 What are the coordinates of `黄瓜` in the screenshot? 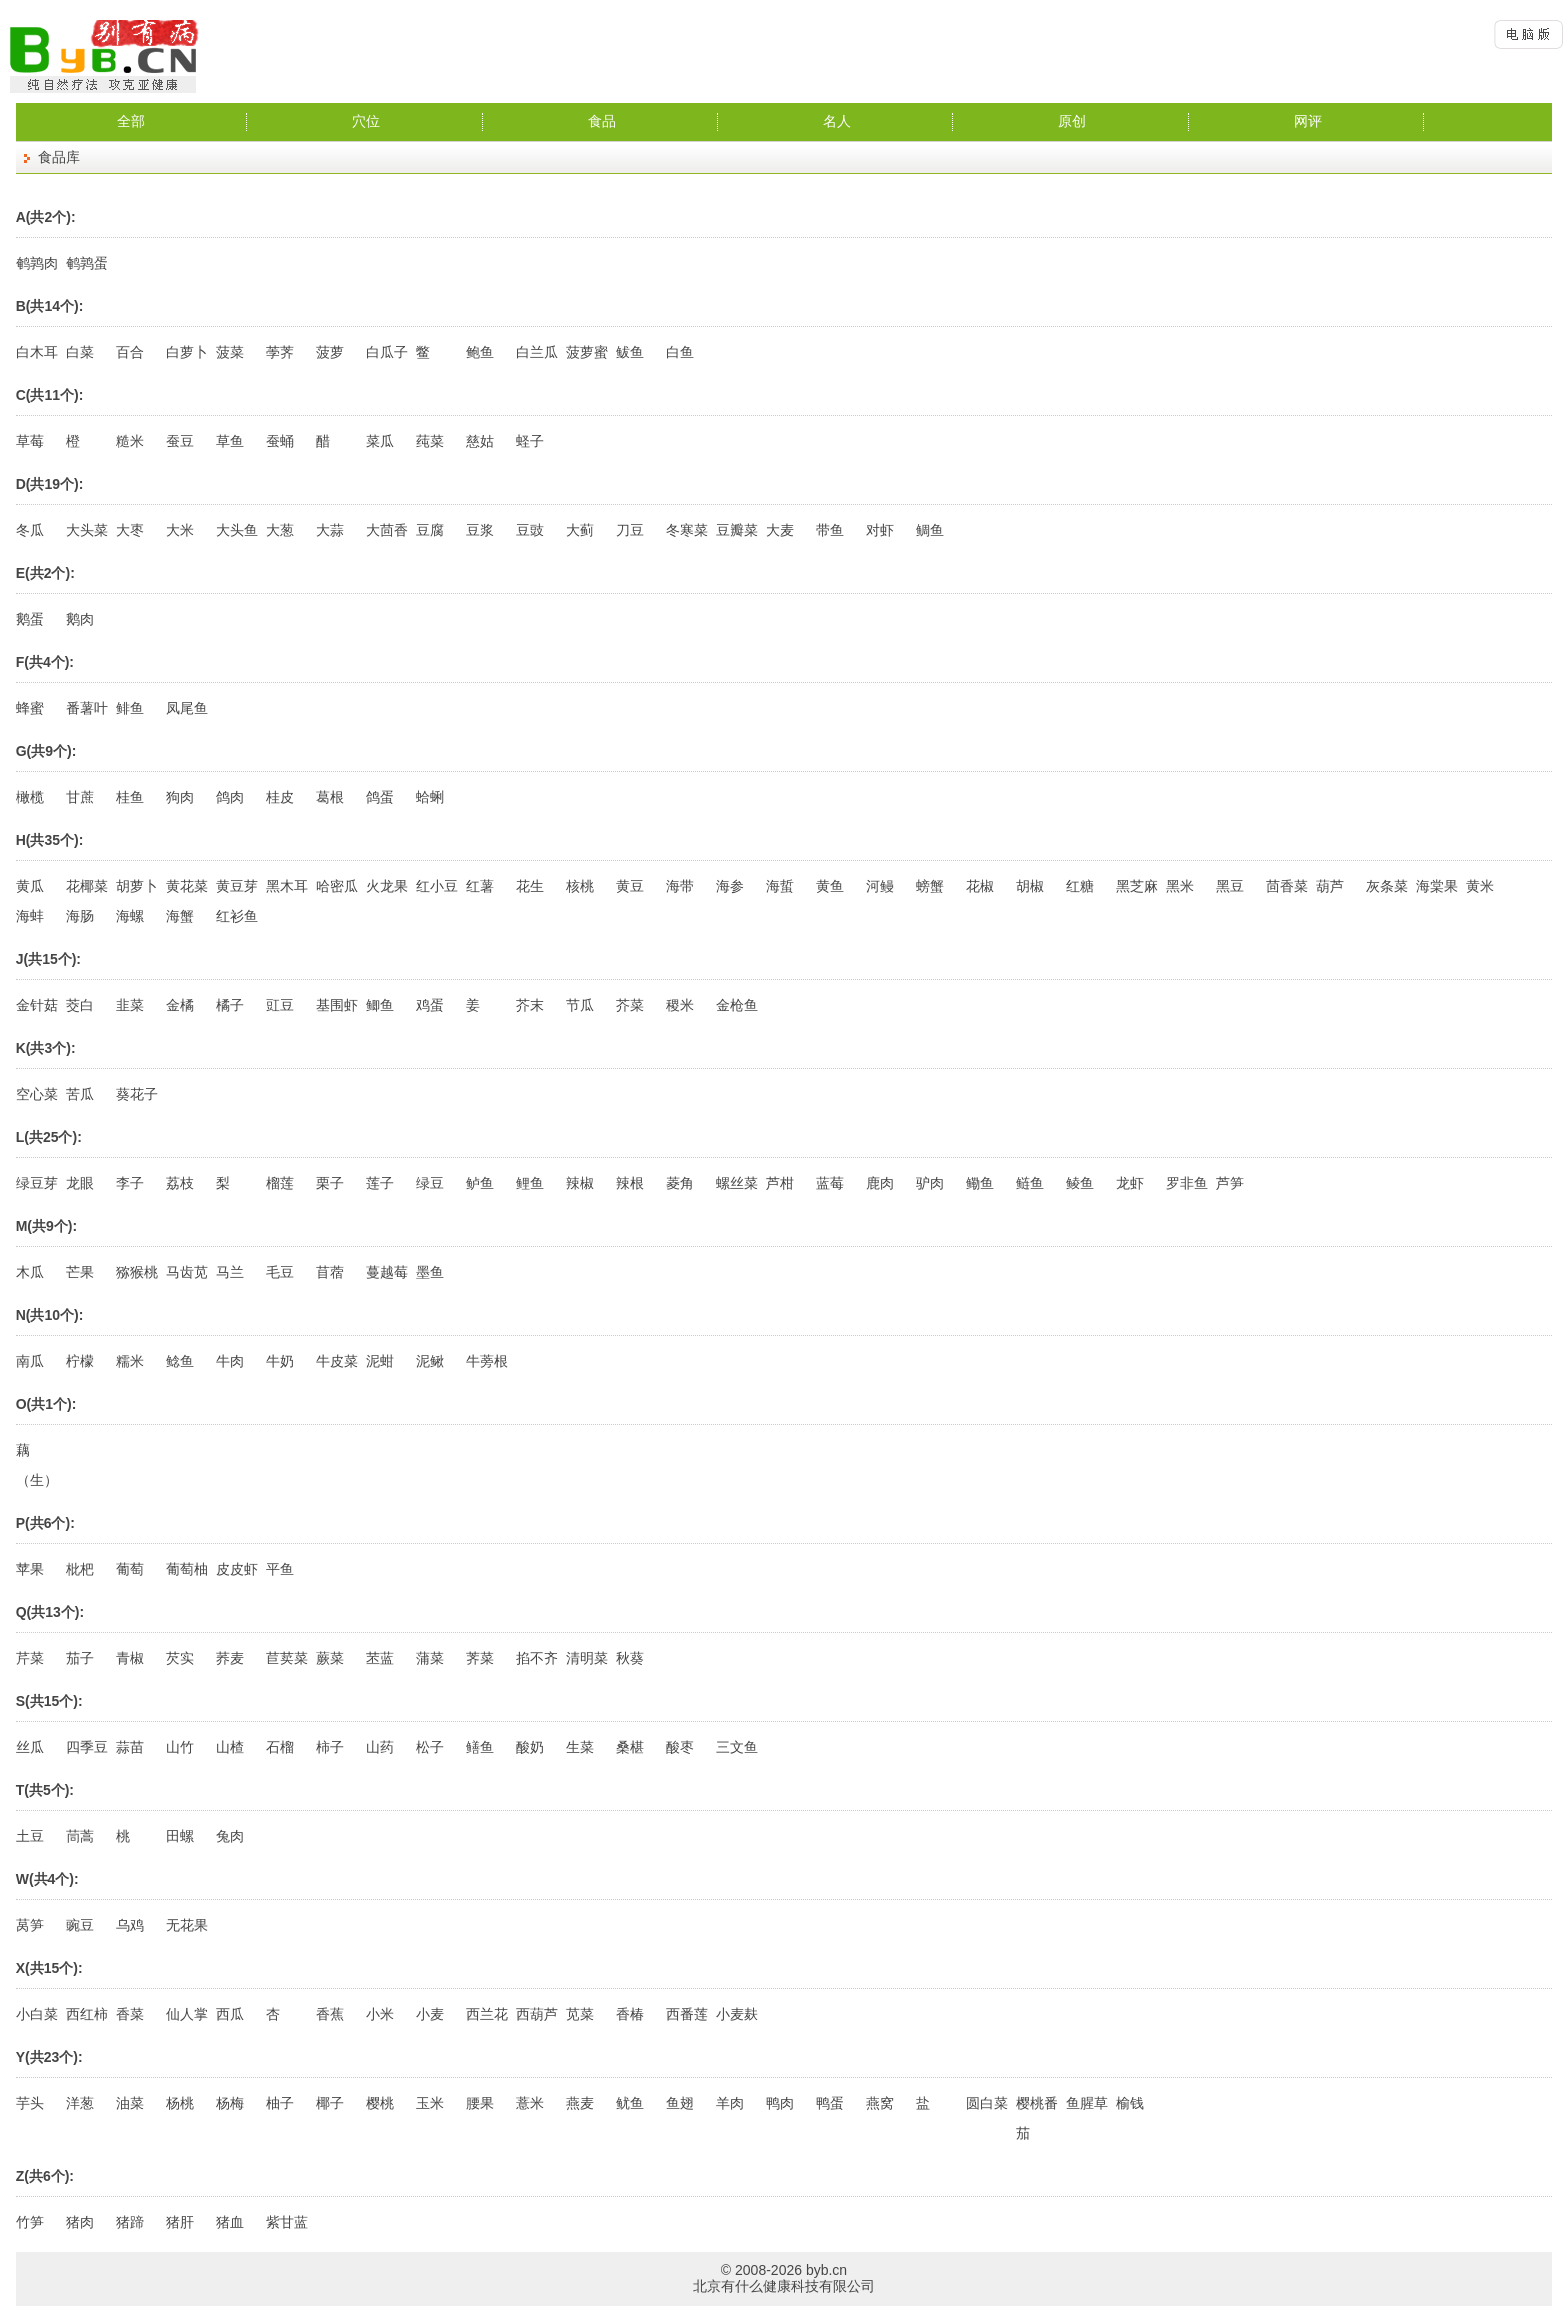 It's located at (30, 886).